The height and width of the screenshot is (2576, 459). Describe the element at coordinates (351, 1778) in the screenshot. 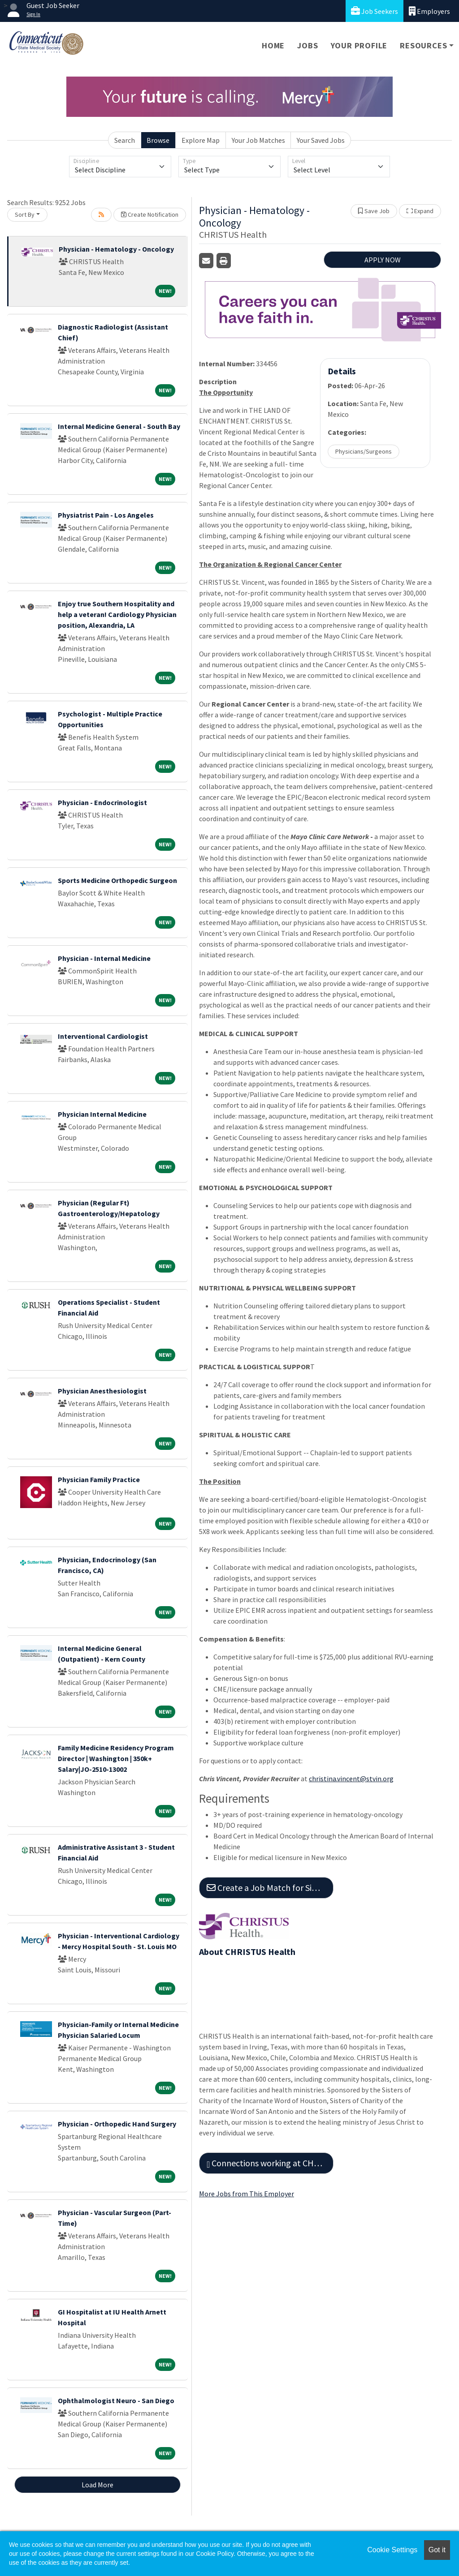

I see `christina.vincent@stvin.org` at that location.